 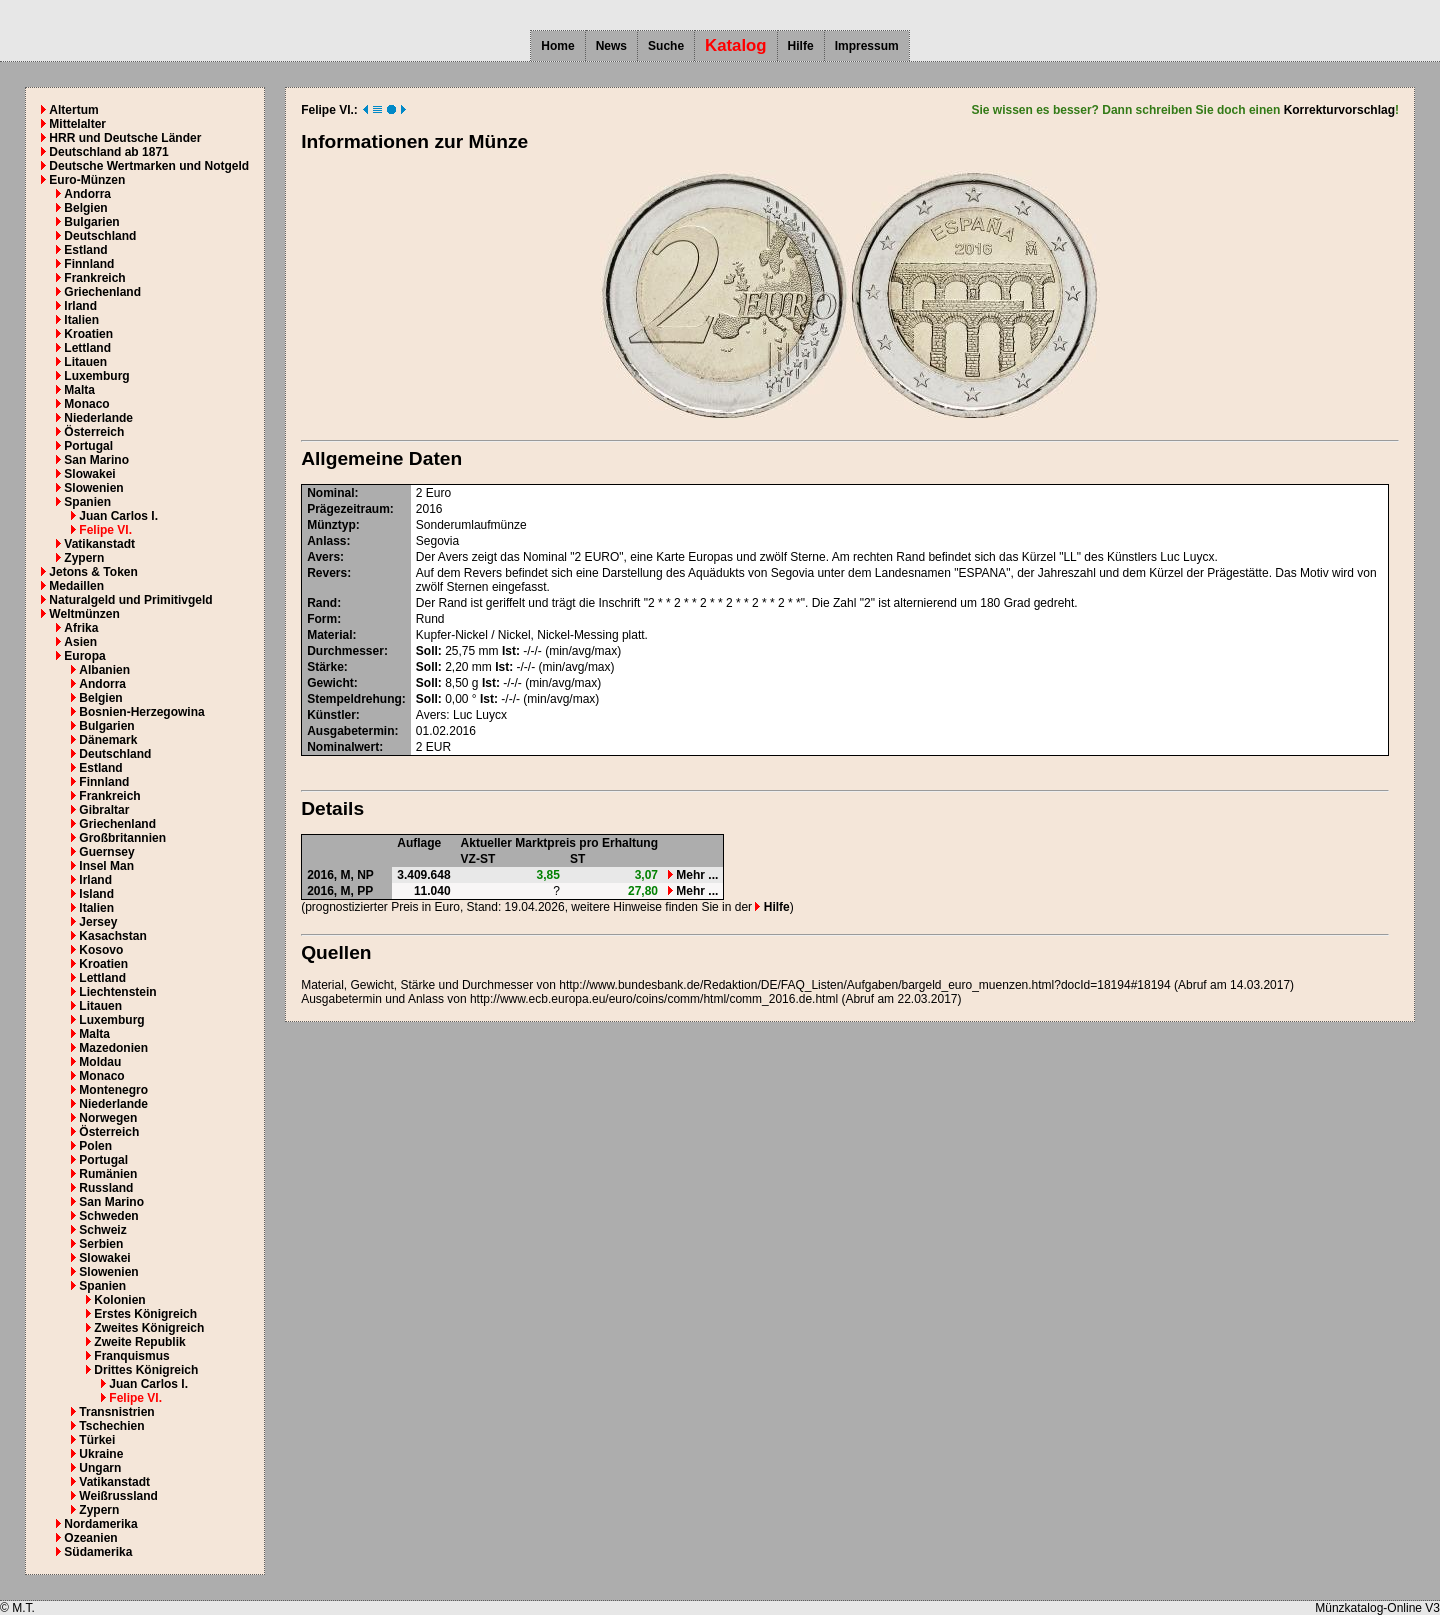 I want to click on Dänemark, so click(x=108, y=740).